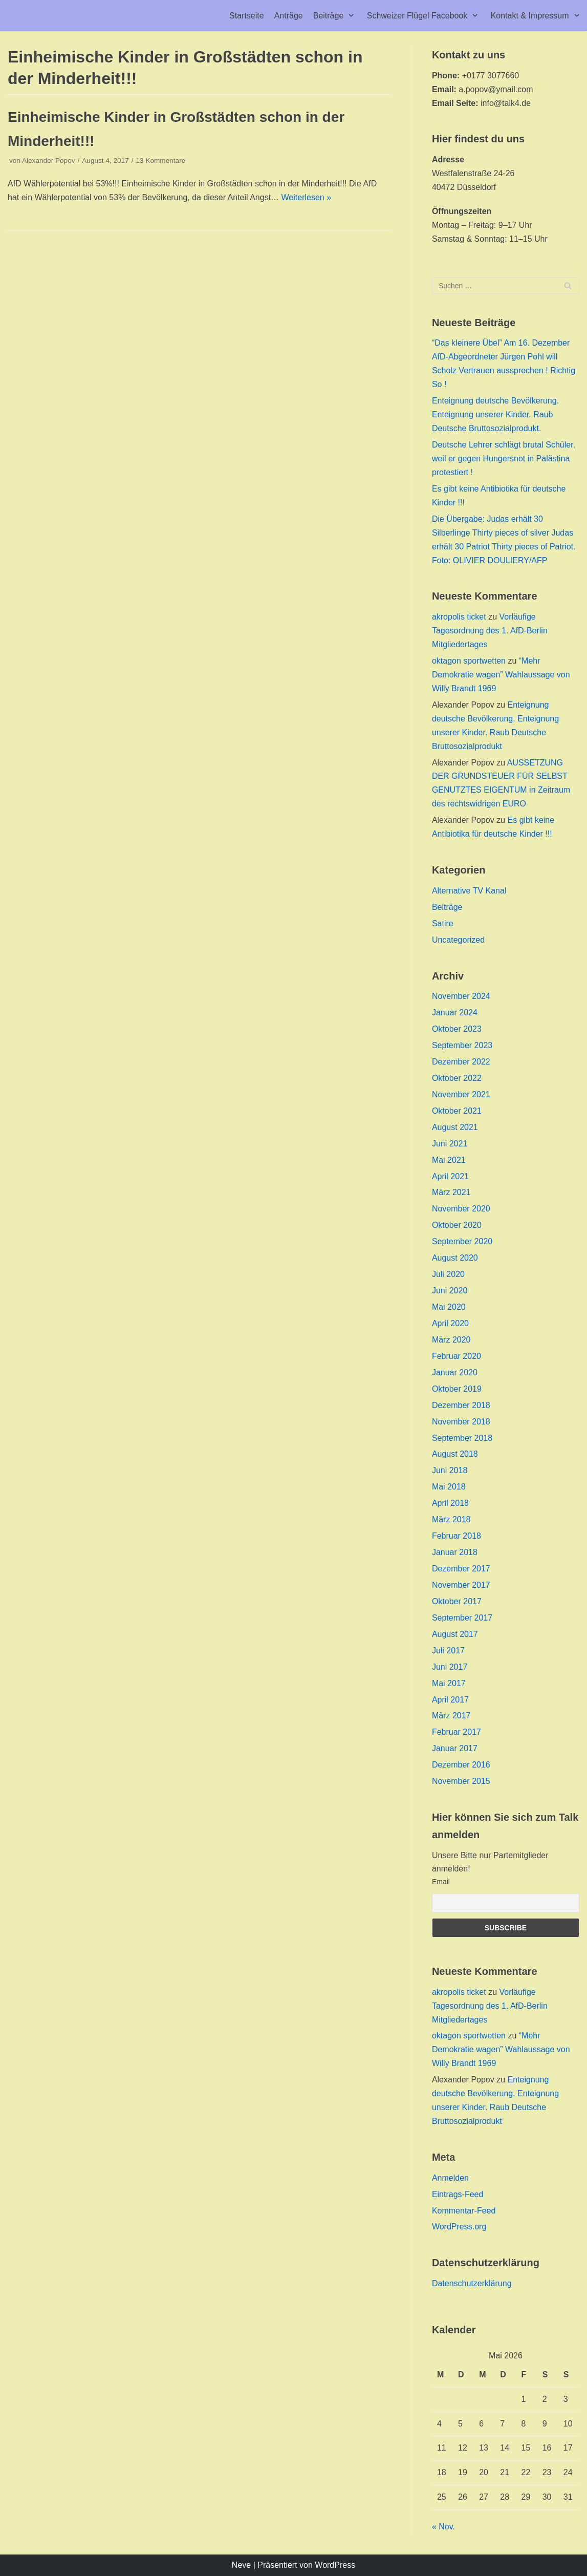 This screenshot has width=587, height=2576. What do you see at coordinates (459, 616) in the screenshot?
I see `akropolis ticket` at bounding box center [459, 616].